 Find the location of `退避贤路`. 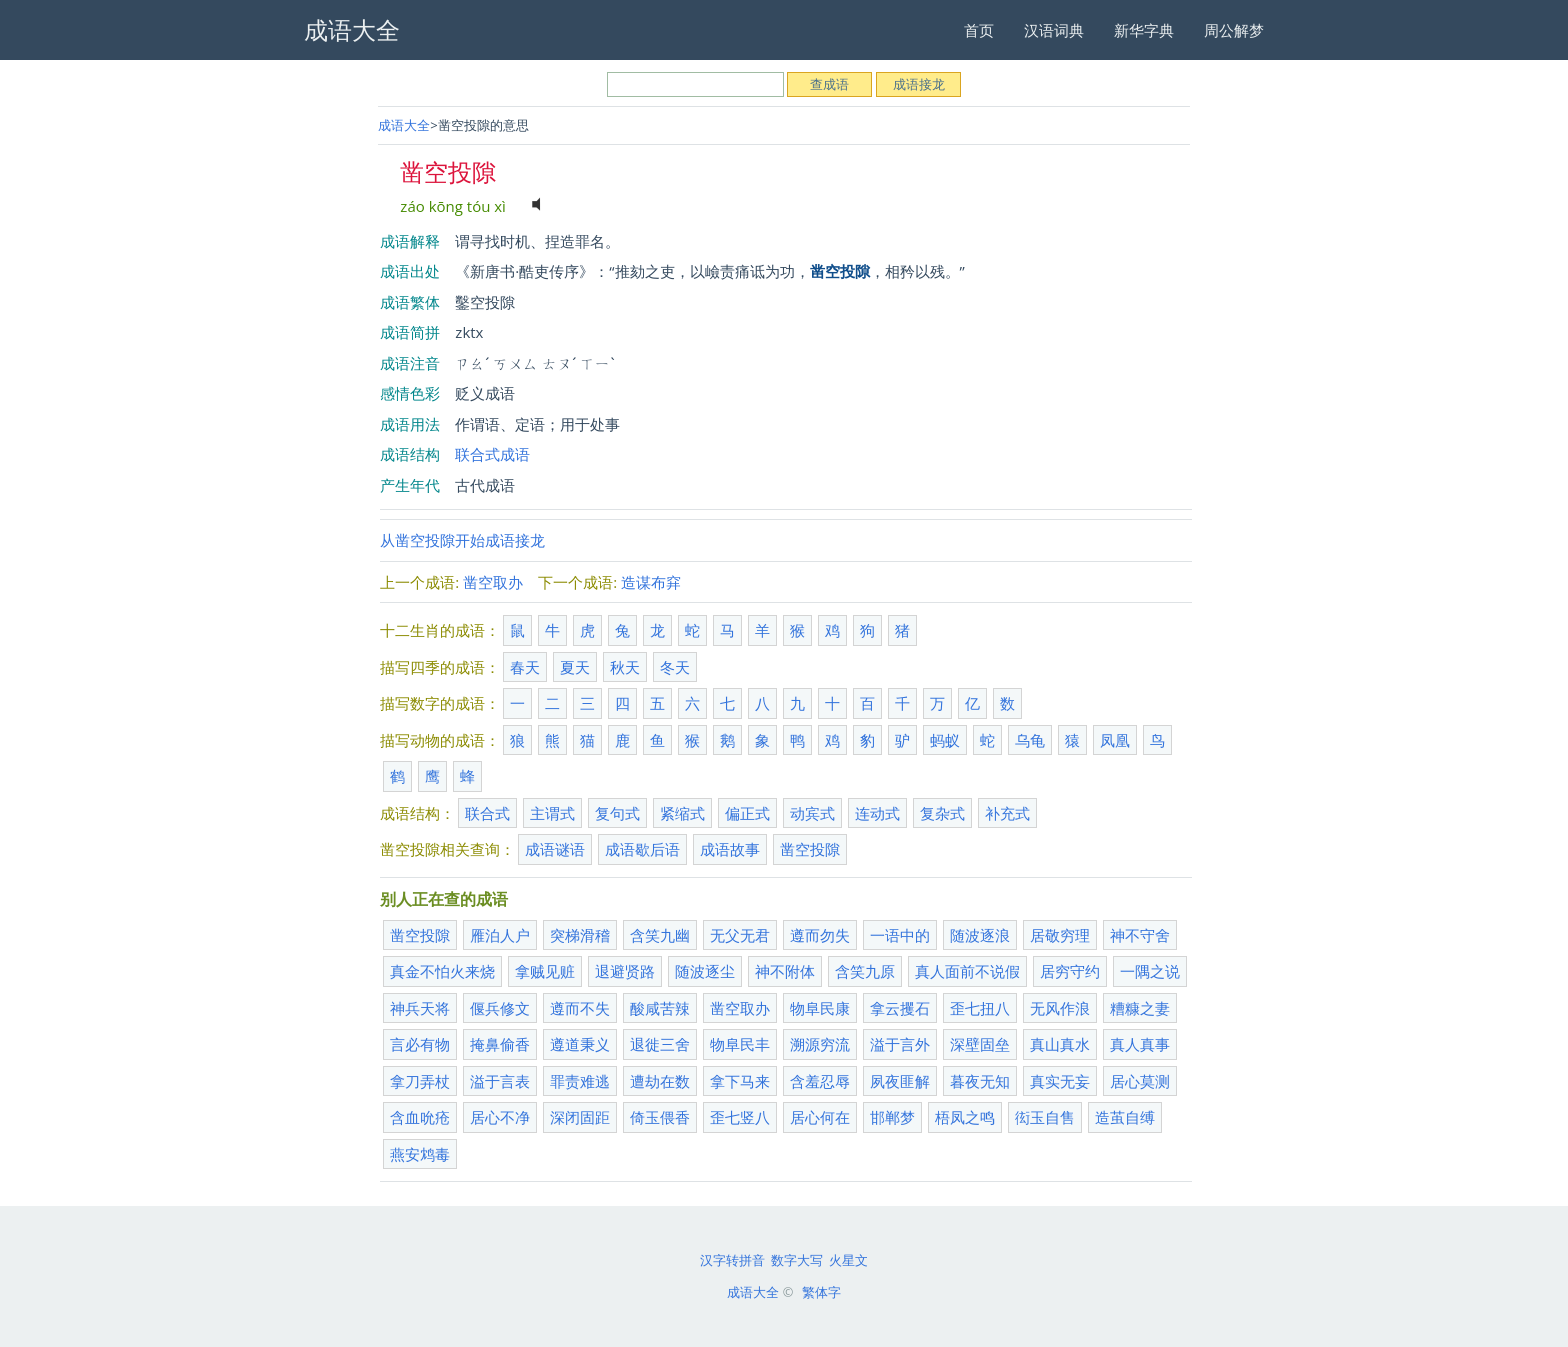

退避贤路 is located at coordinates (625, 971).